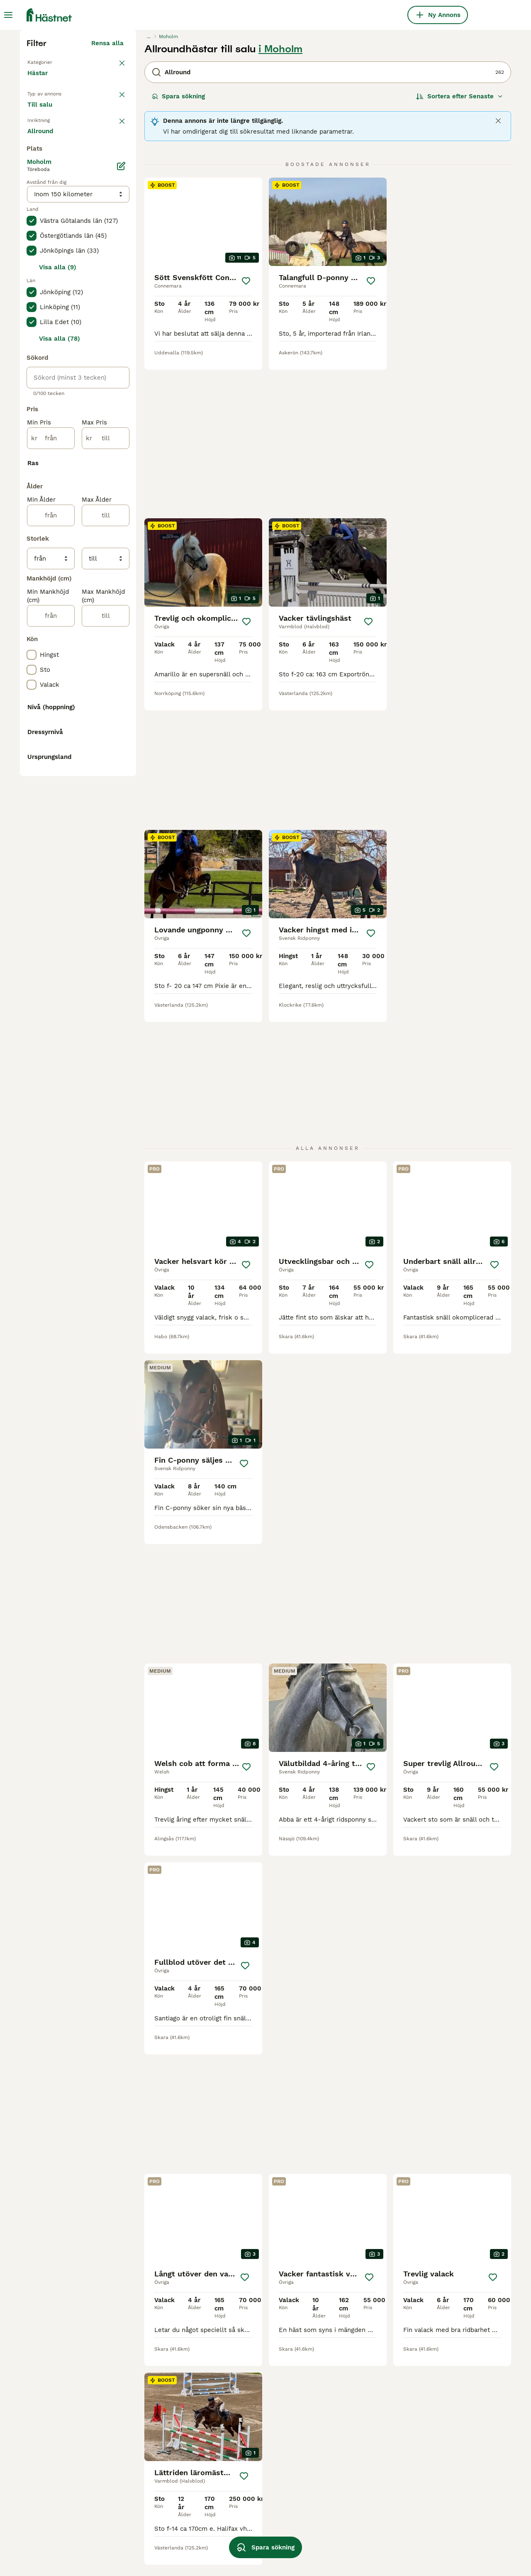  Describe the element at coordinates (105, 798) in the screenshot. I see `[till]` at that location.